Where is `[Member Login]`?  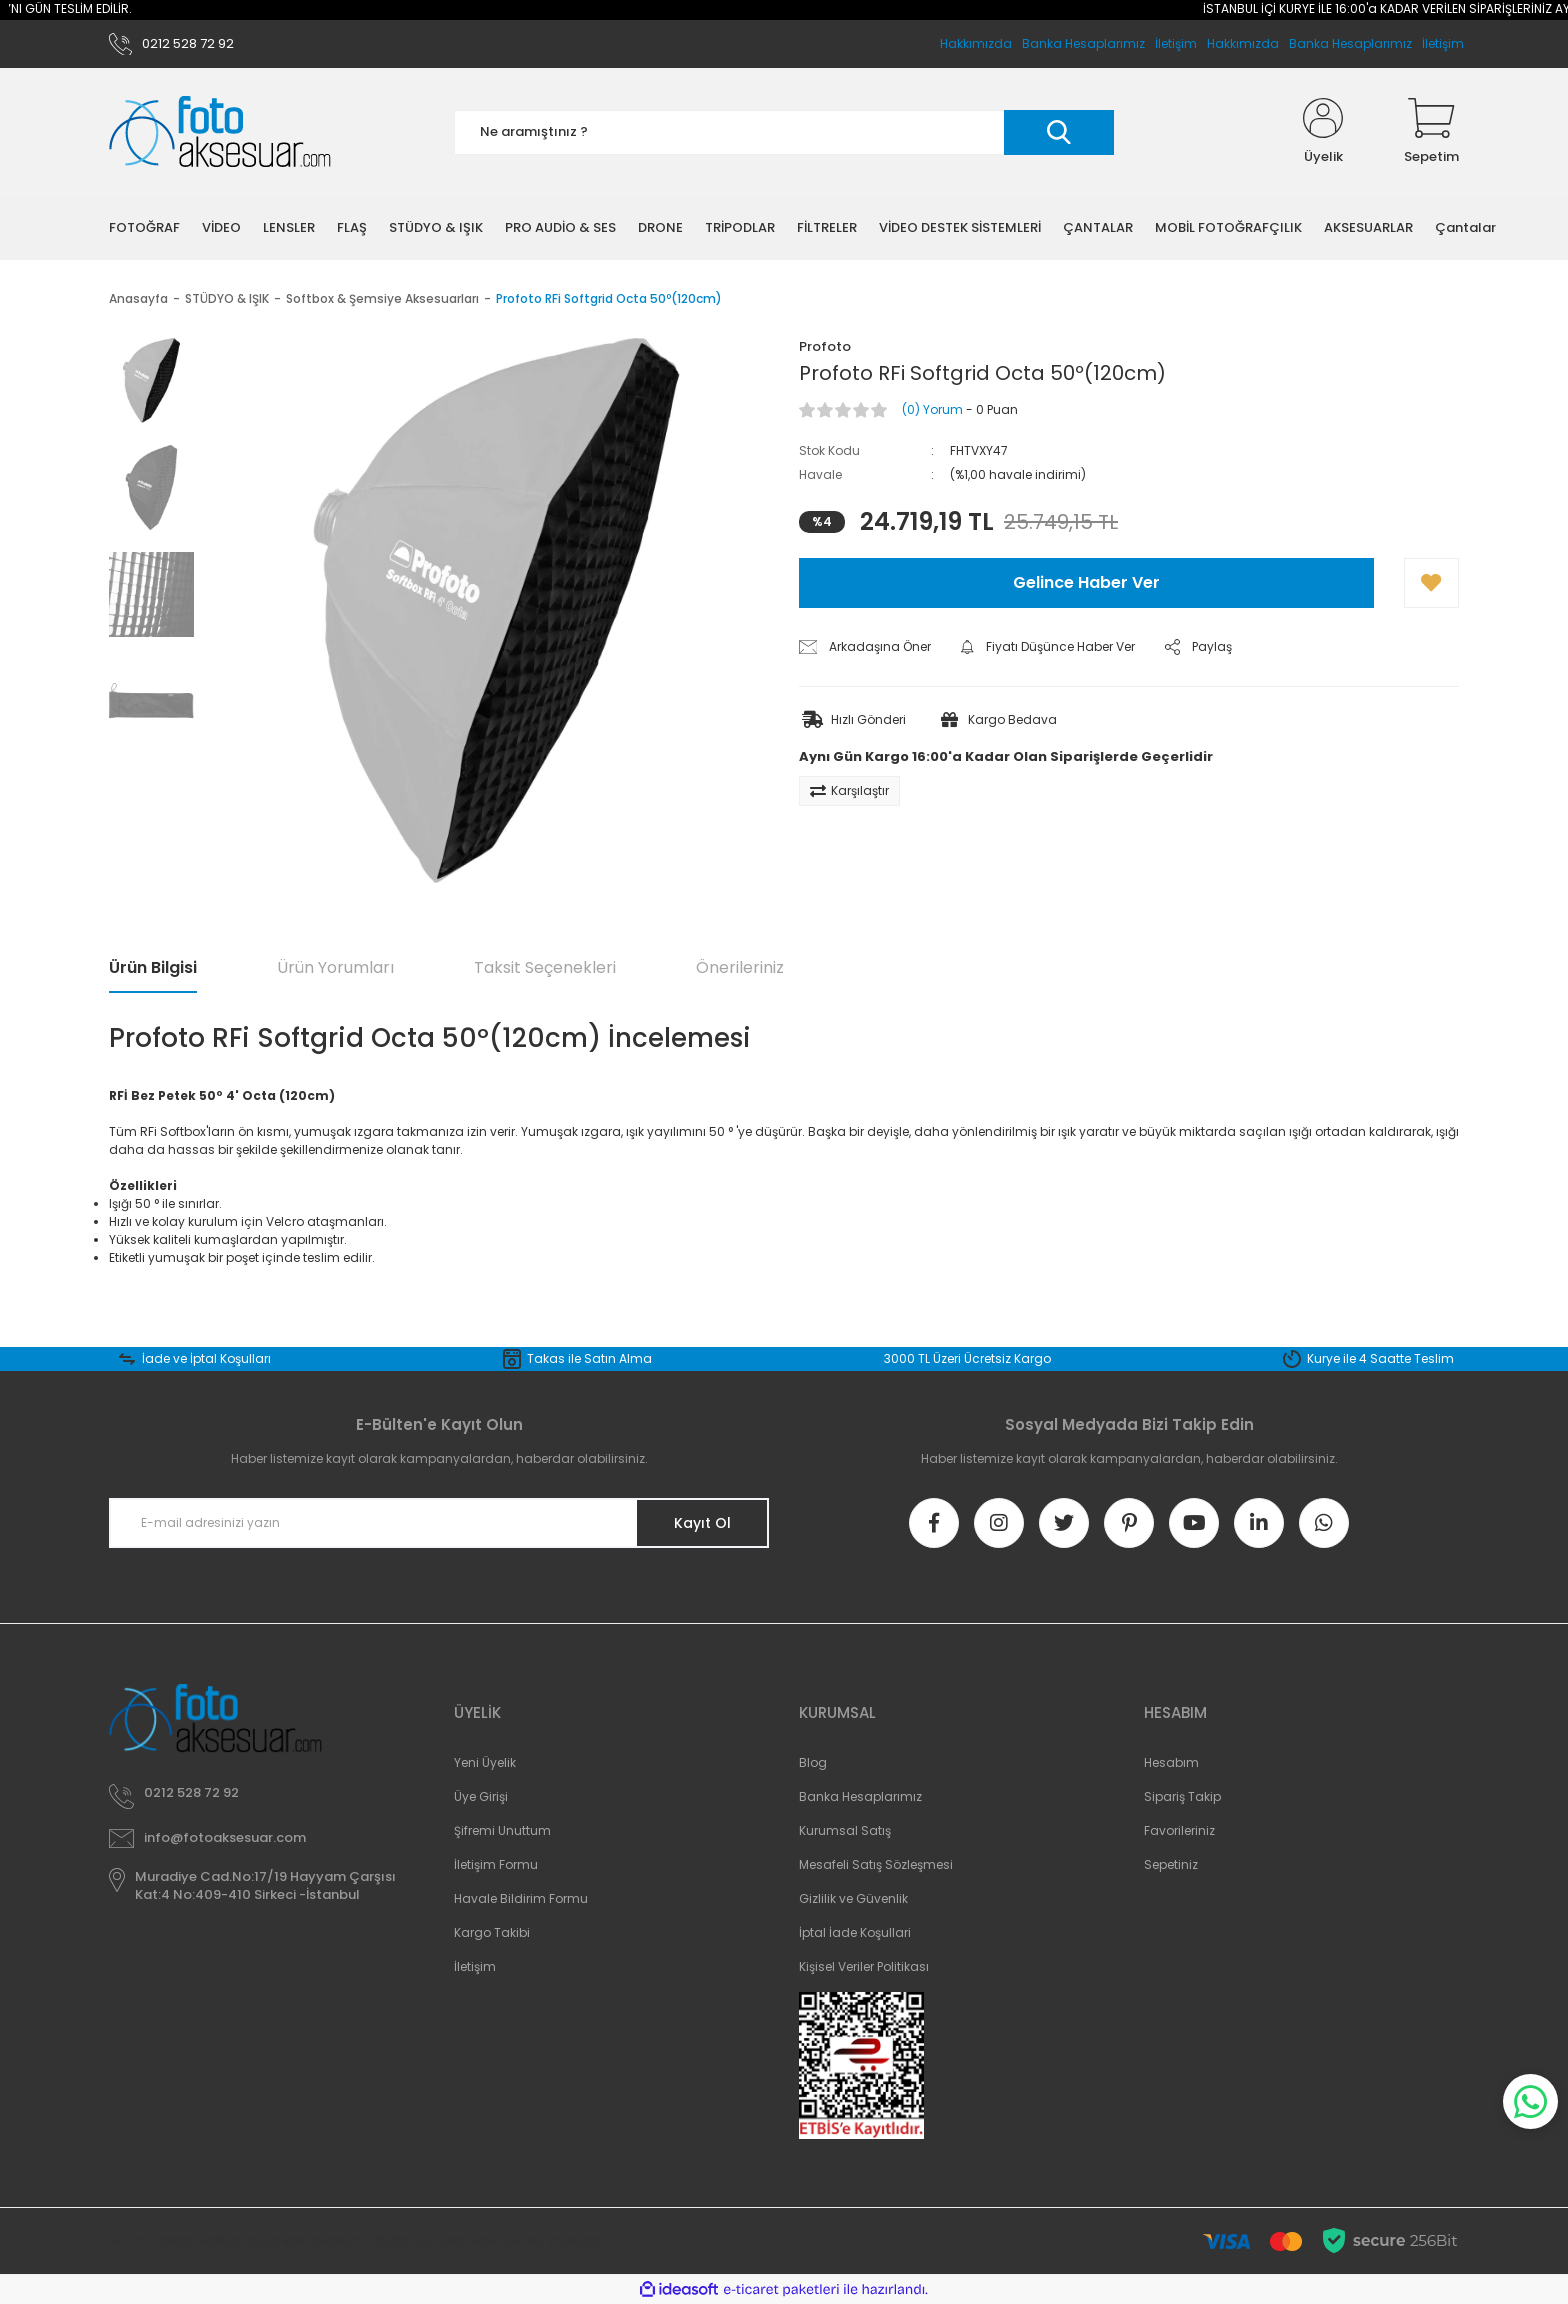 [Member Login] is located at coordinates (1323, 132).